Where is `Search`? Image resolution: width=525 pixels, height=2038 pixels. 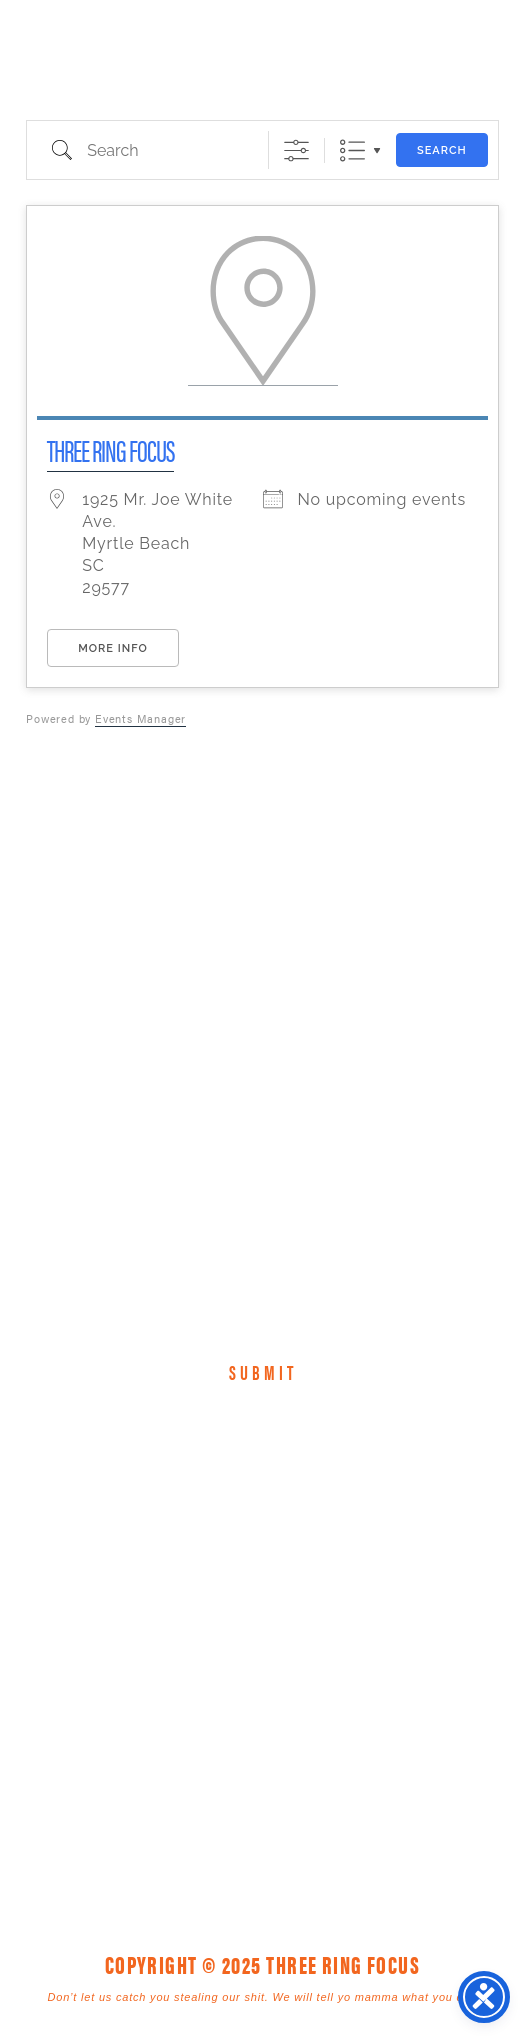 Search is located at coordinates (442, 150).